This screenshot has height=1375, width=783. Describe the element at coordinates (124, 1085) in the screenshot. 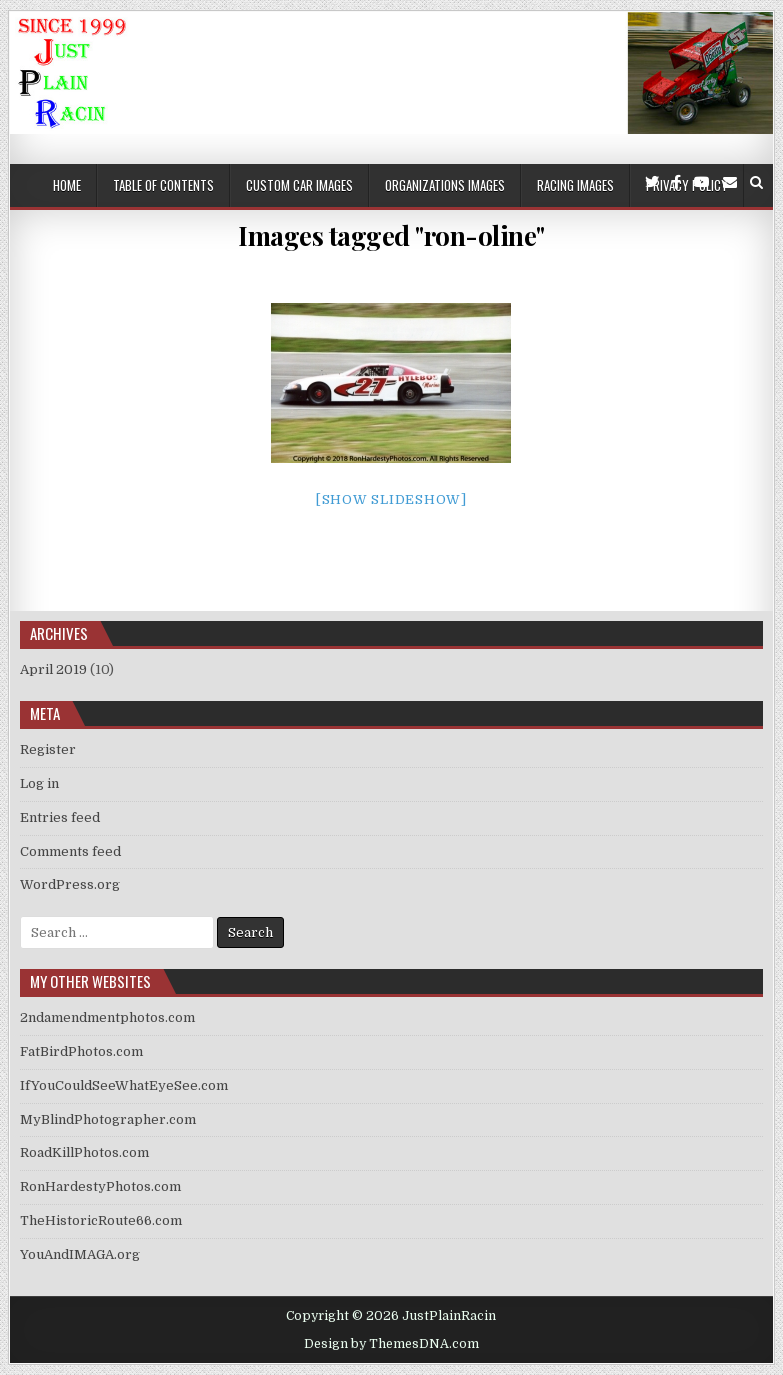

I see `IfYouCouldSeeWhatEyeSee.com` at that location.